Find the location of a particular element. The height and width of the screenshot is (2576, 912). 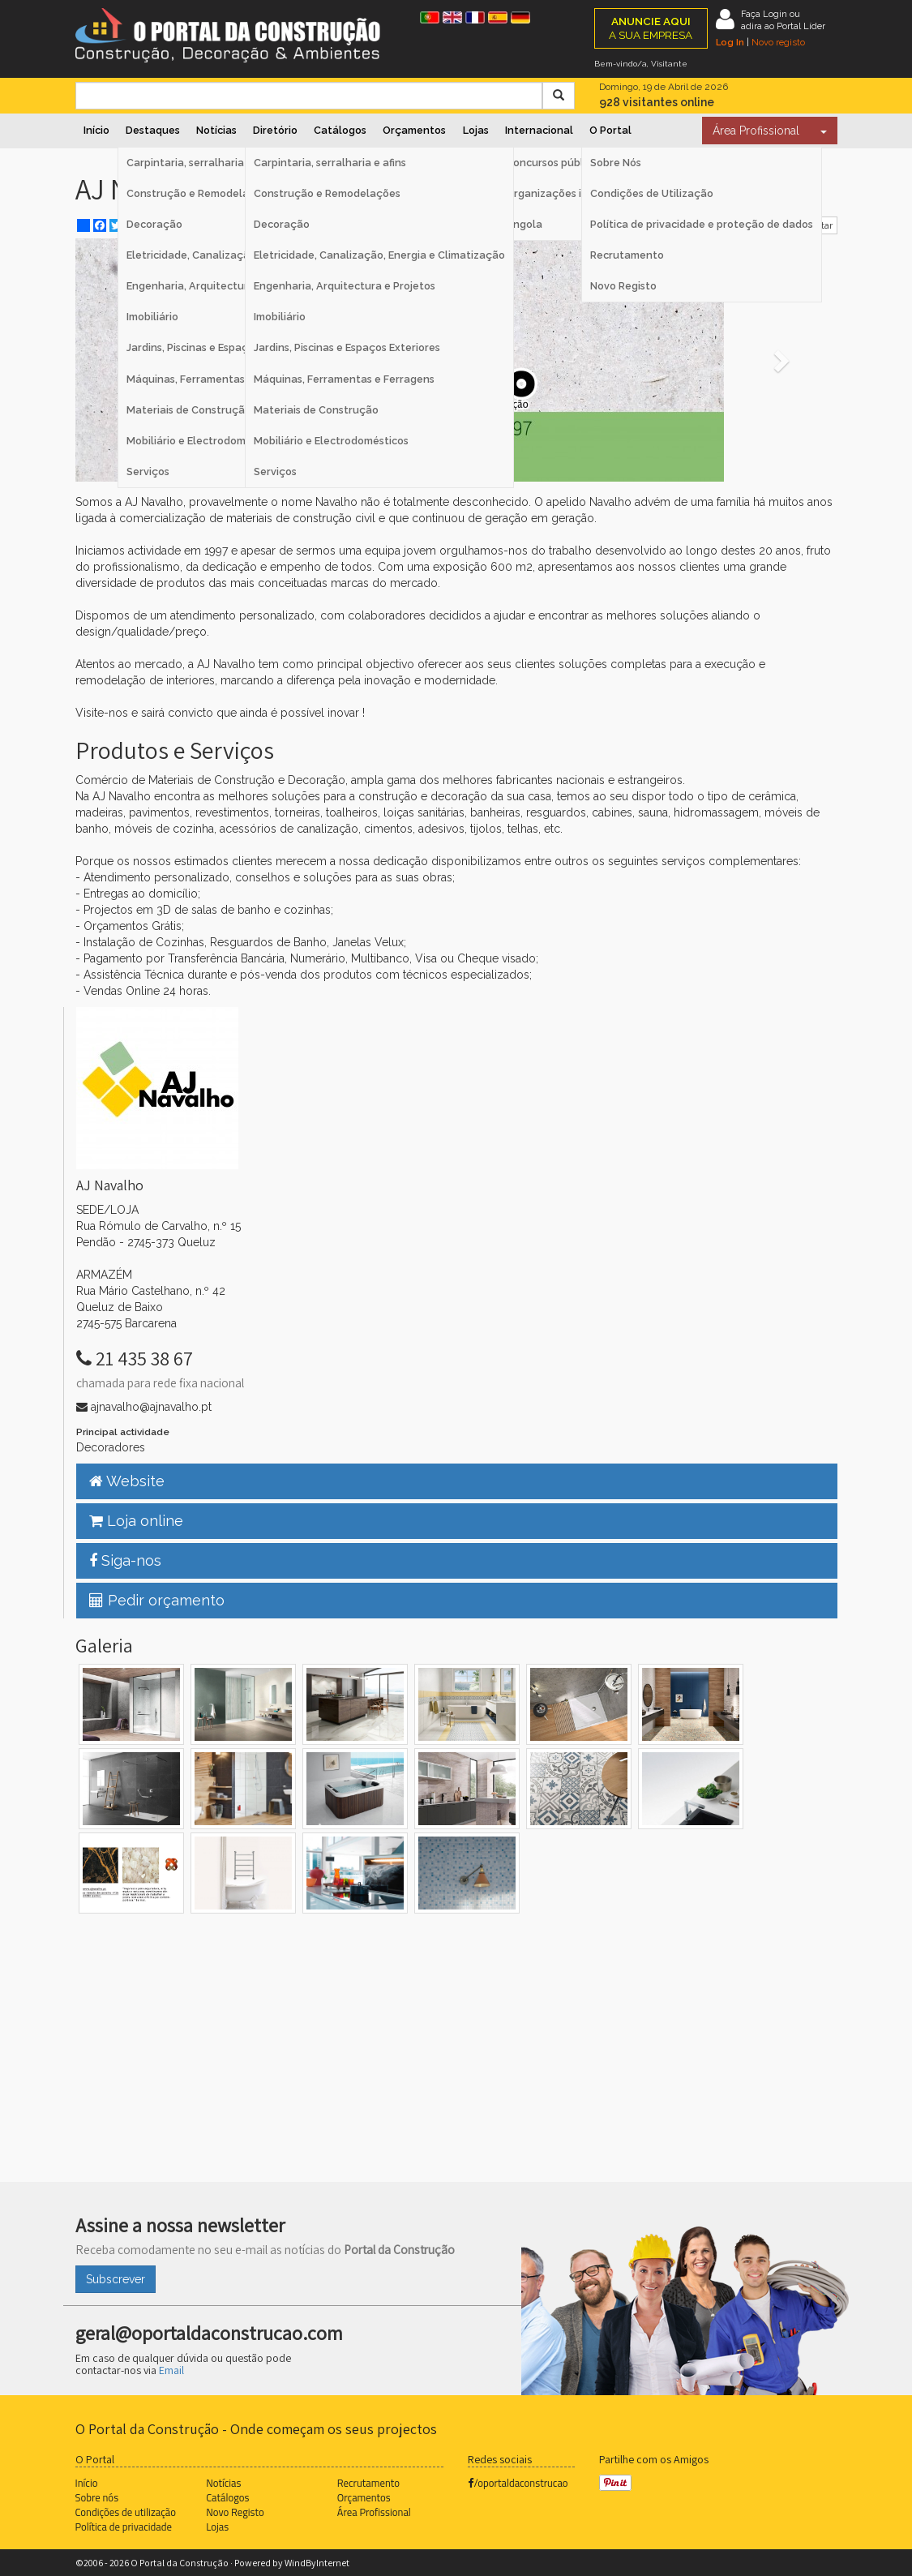

Sobre nós is located at coordinates (97, 2497).